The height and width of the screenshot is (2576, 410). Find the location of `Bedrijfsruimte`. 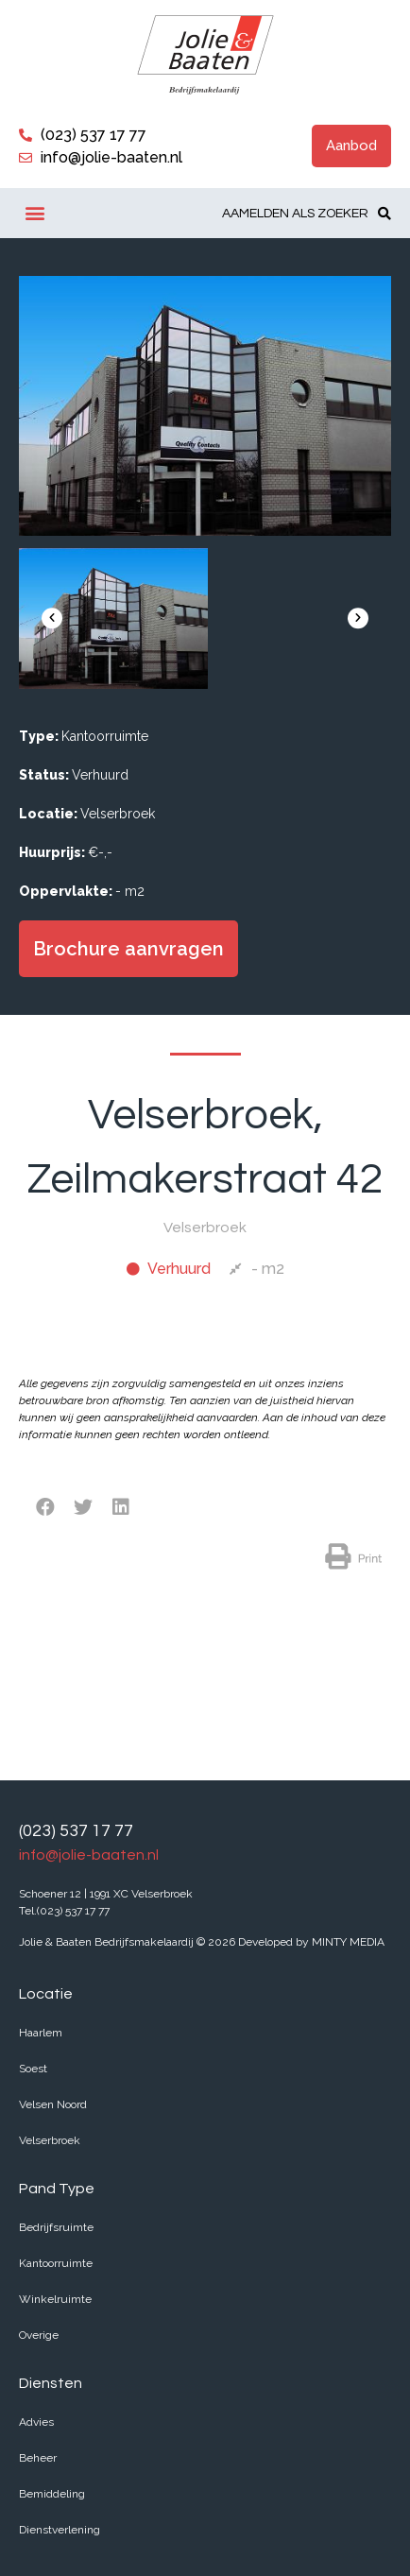

Bedrijfsruimte is located at coordinates (56, 2227).